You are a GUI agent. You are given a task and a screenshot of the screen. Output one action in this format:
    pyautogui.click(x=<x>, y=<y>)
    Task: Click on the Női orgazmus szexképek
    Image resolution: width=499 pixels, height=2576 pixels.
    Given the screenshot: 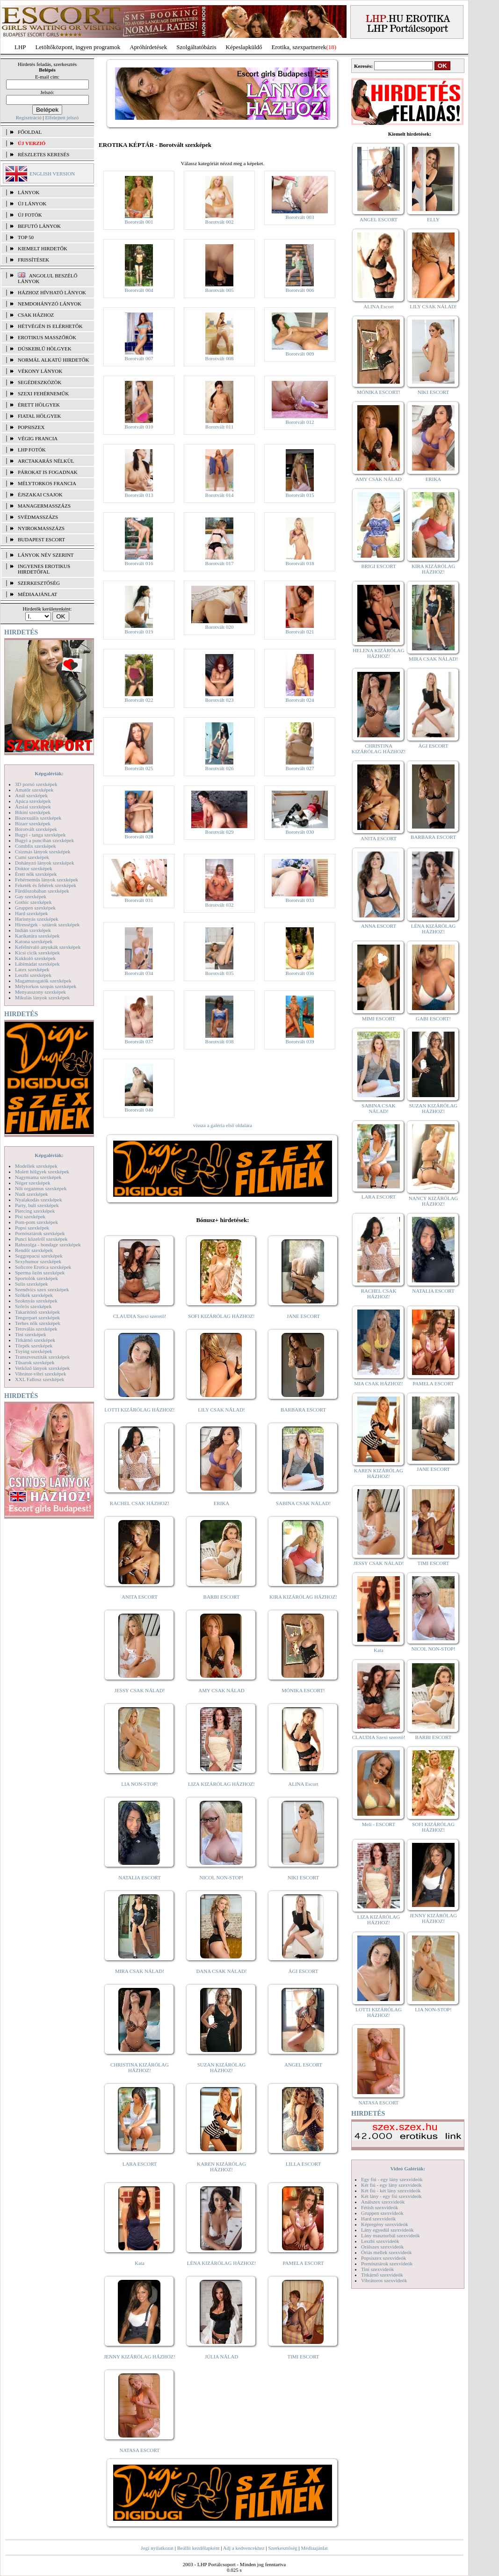 What is the action you would take?
    pyautogui.click(x=40, y=1188)
    